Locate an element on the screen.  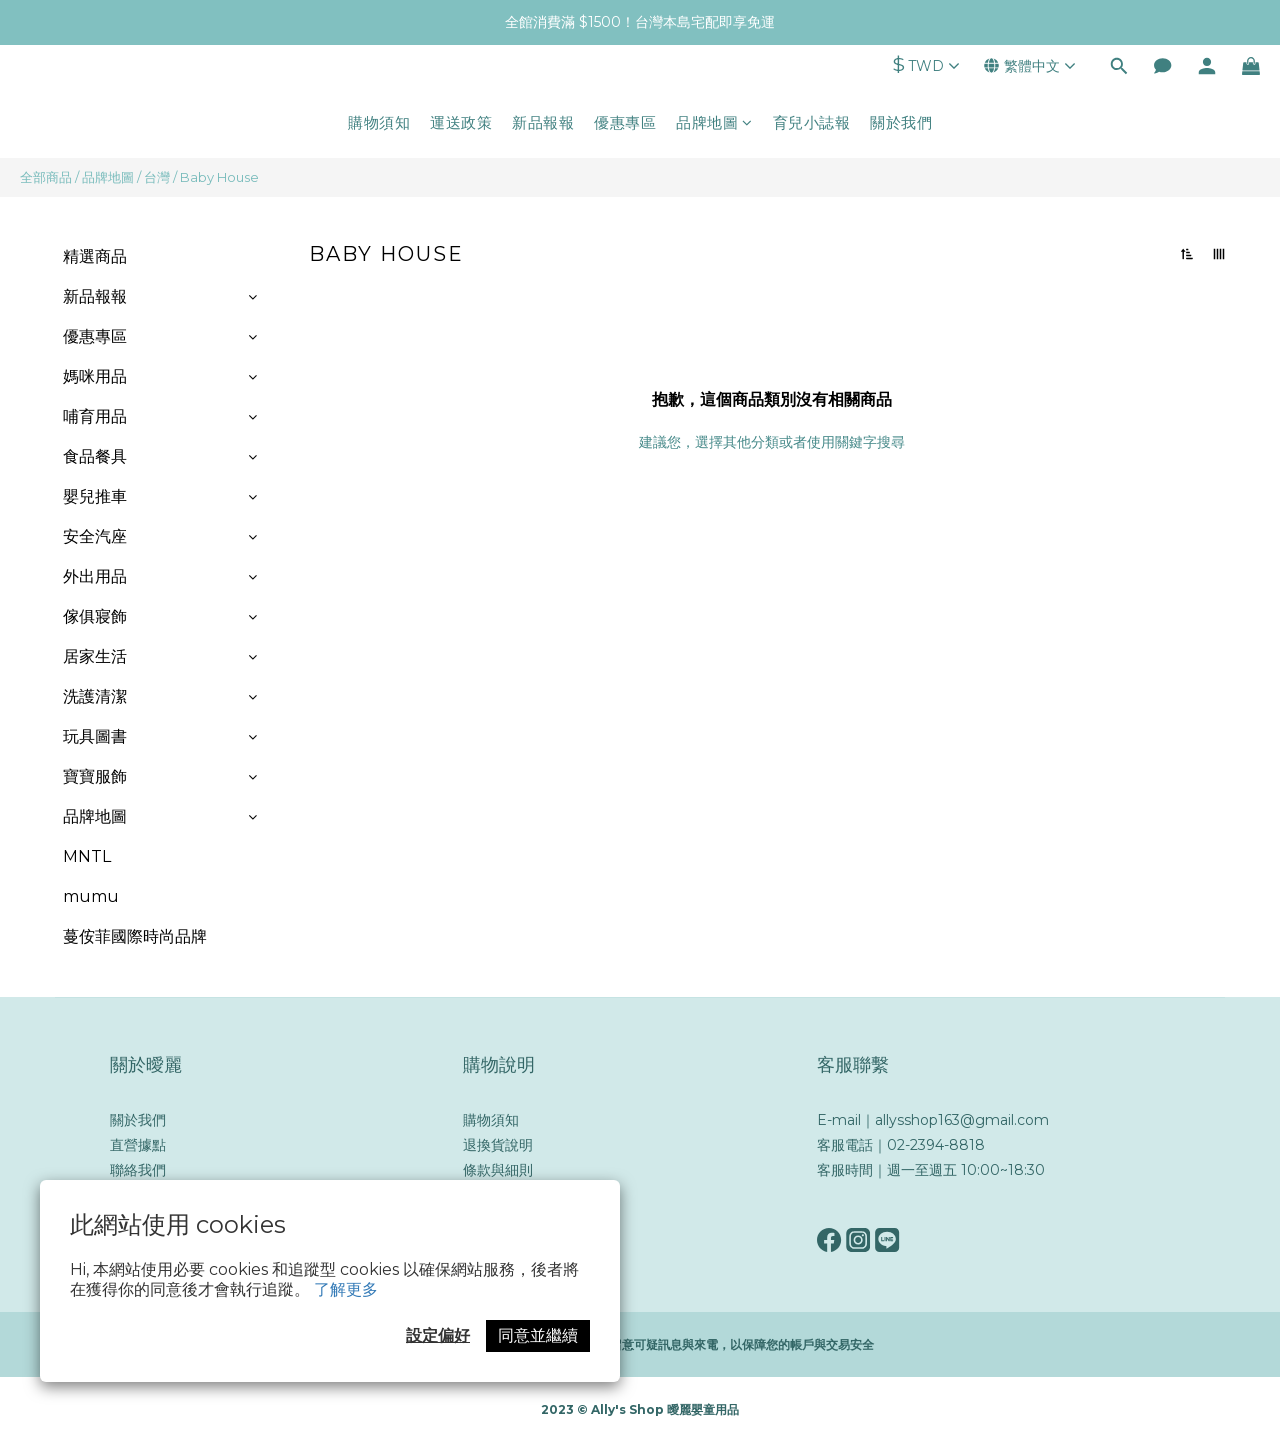
設定偏好 is located at coordinates (438, 1335).